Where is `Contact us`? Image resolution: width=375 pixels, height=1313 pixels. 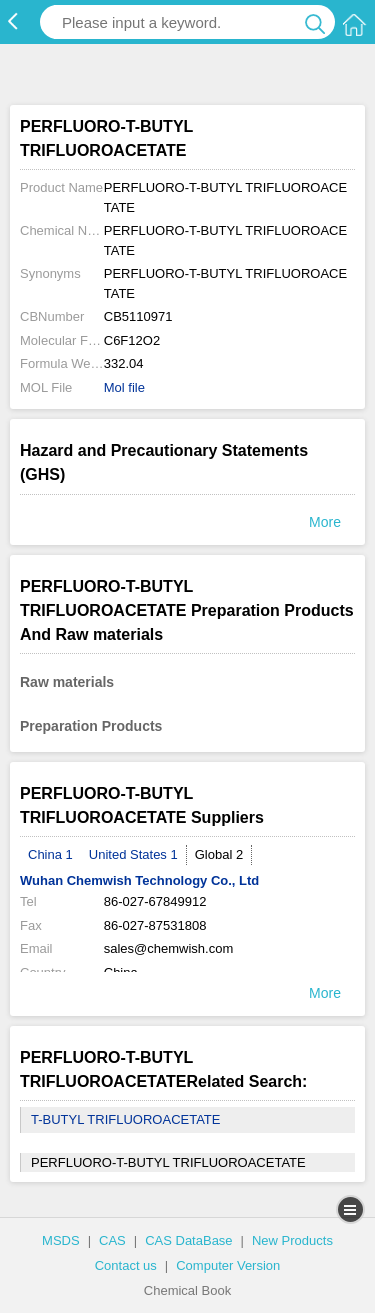
Contact us is located at coordinates (126, 1265).